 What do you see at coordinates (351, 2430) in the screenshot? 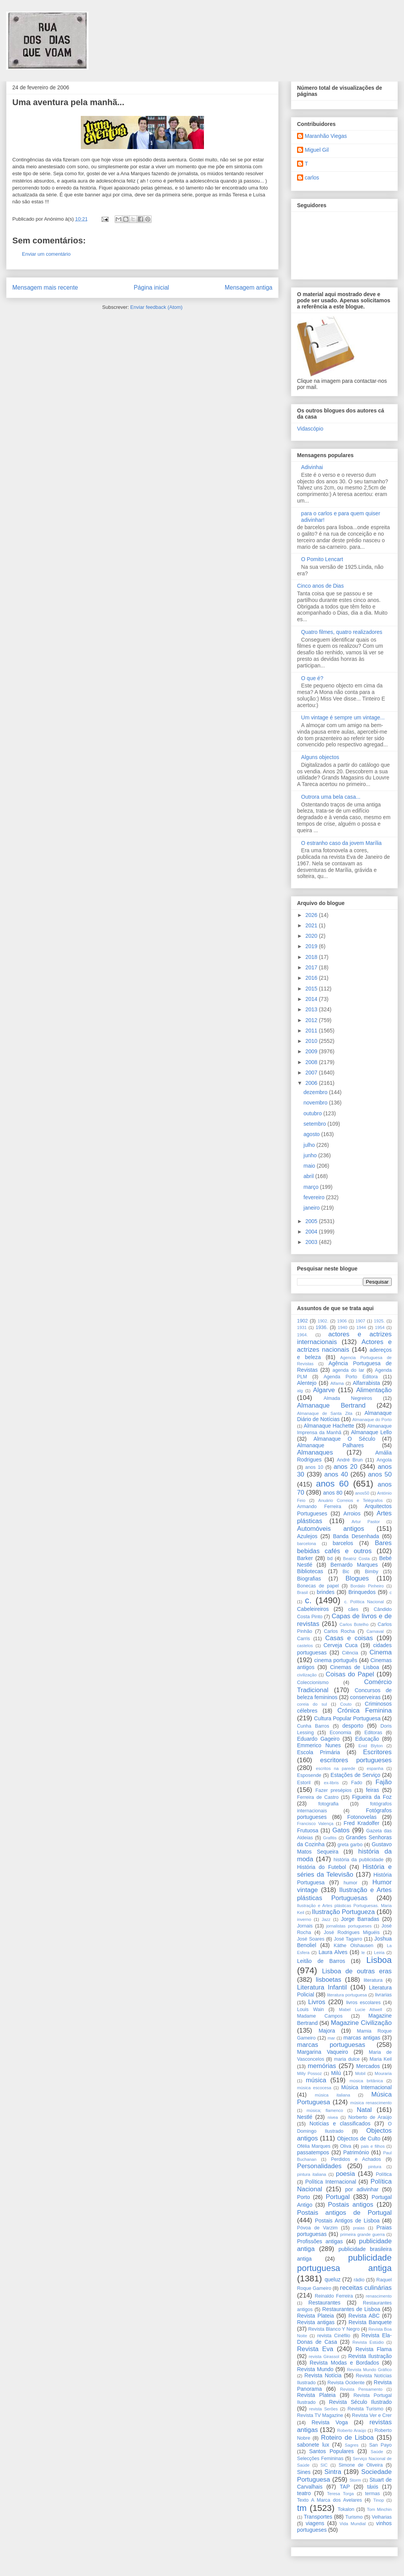
I see `Roberto Araújo` at bounding box center [351, 2430].